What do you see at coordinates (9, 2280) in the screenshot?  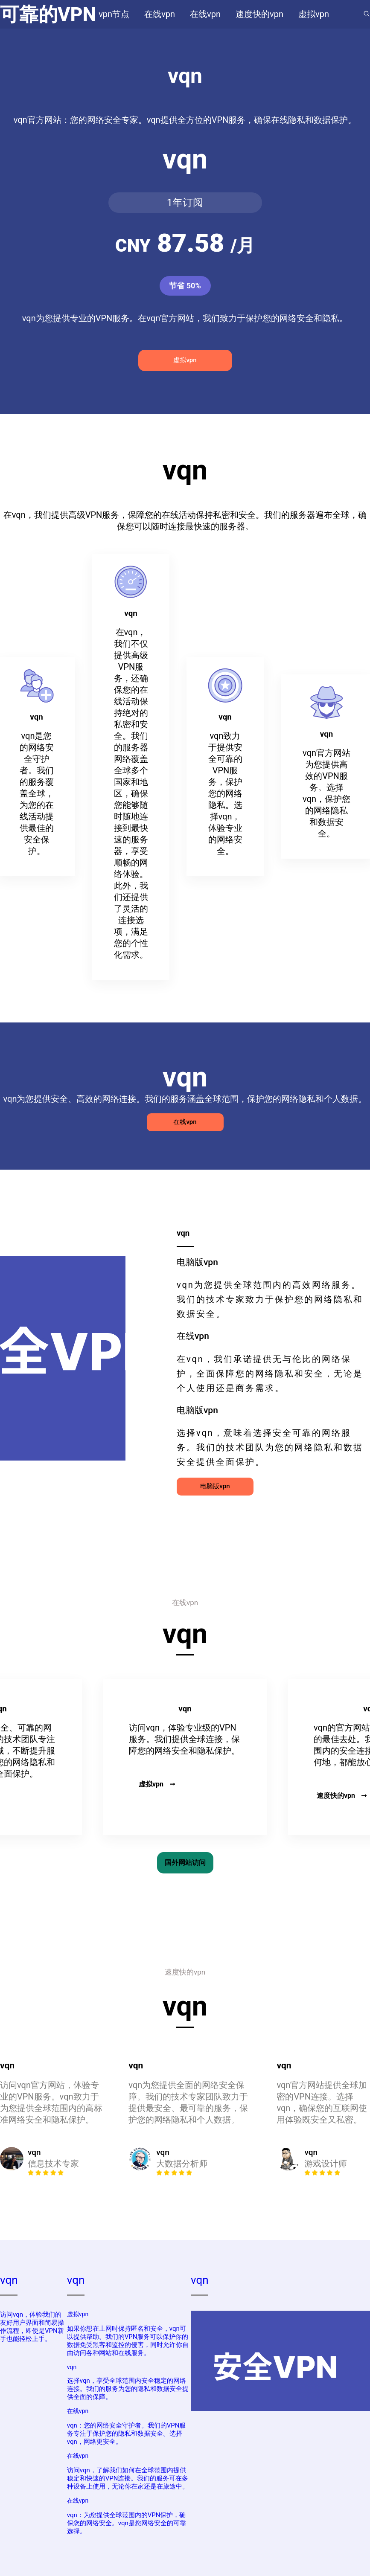 I see `vqn` at bounding box center [9, 2280].